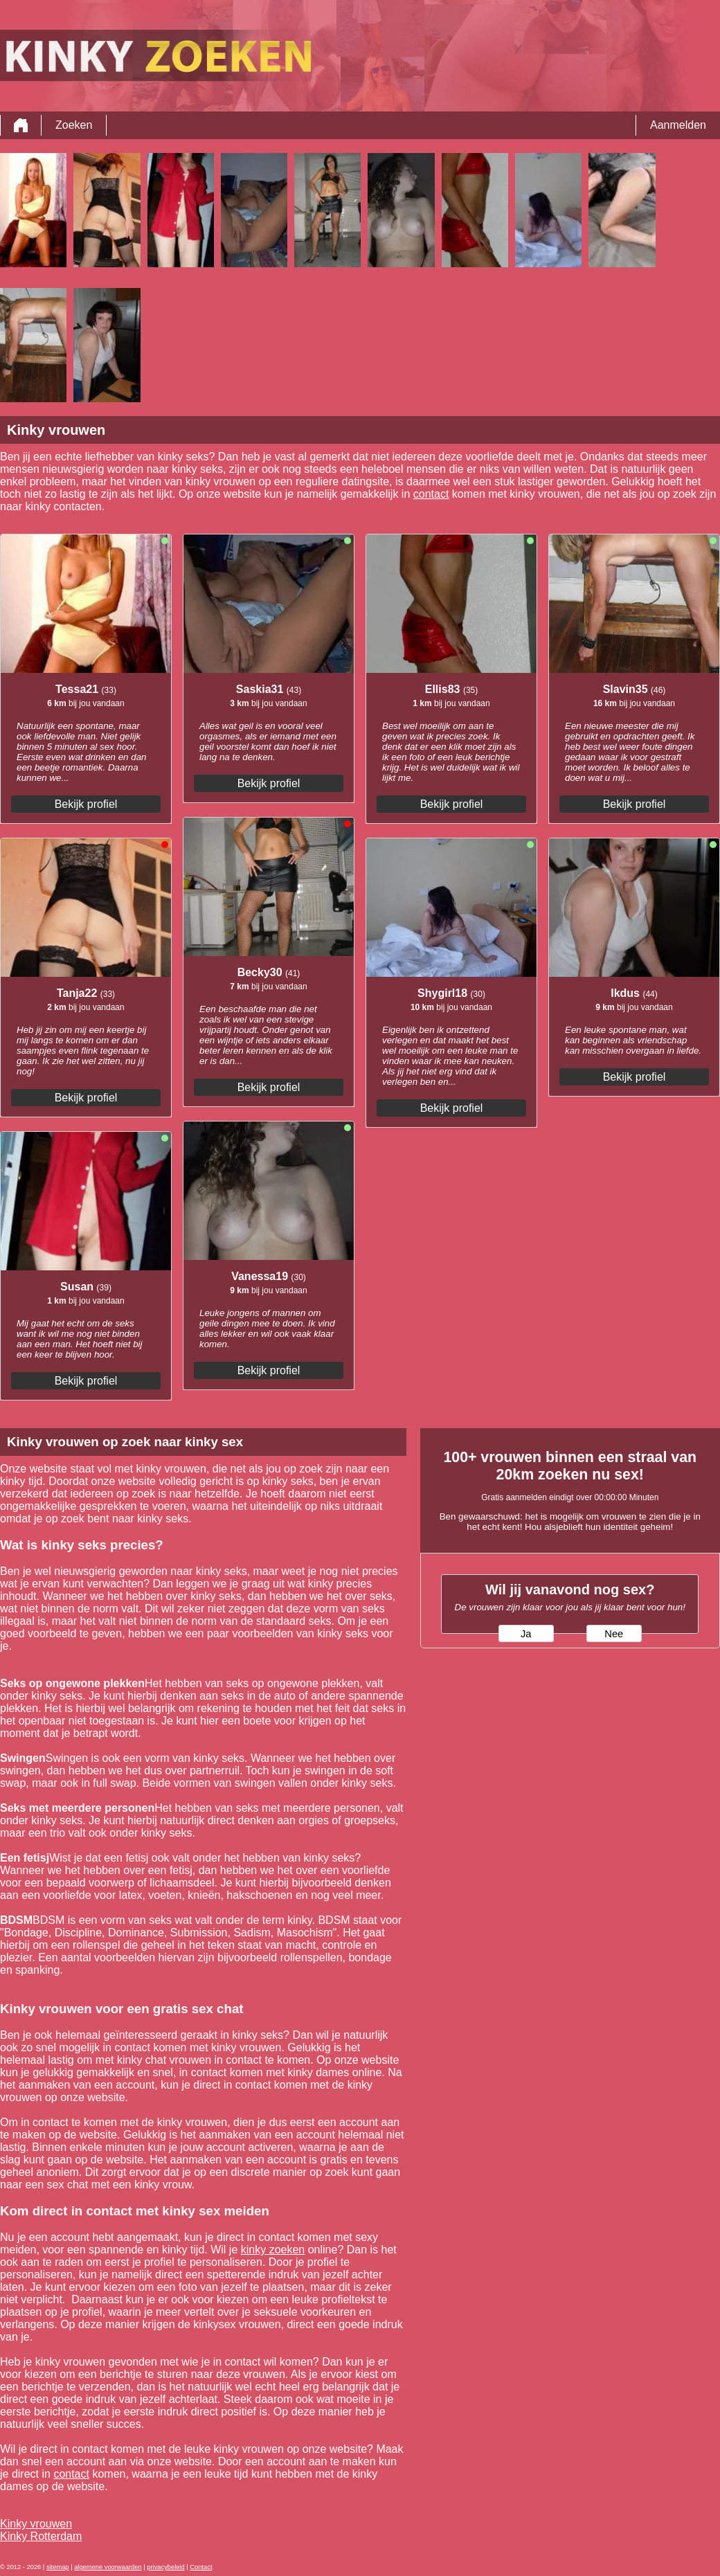  What do you see at coordinates (41, 2536) in the screenshot?
I see `Kinky Rotterdam` at bounding box center [41, 2536].